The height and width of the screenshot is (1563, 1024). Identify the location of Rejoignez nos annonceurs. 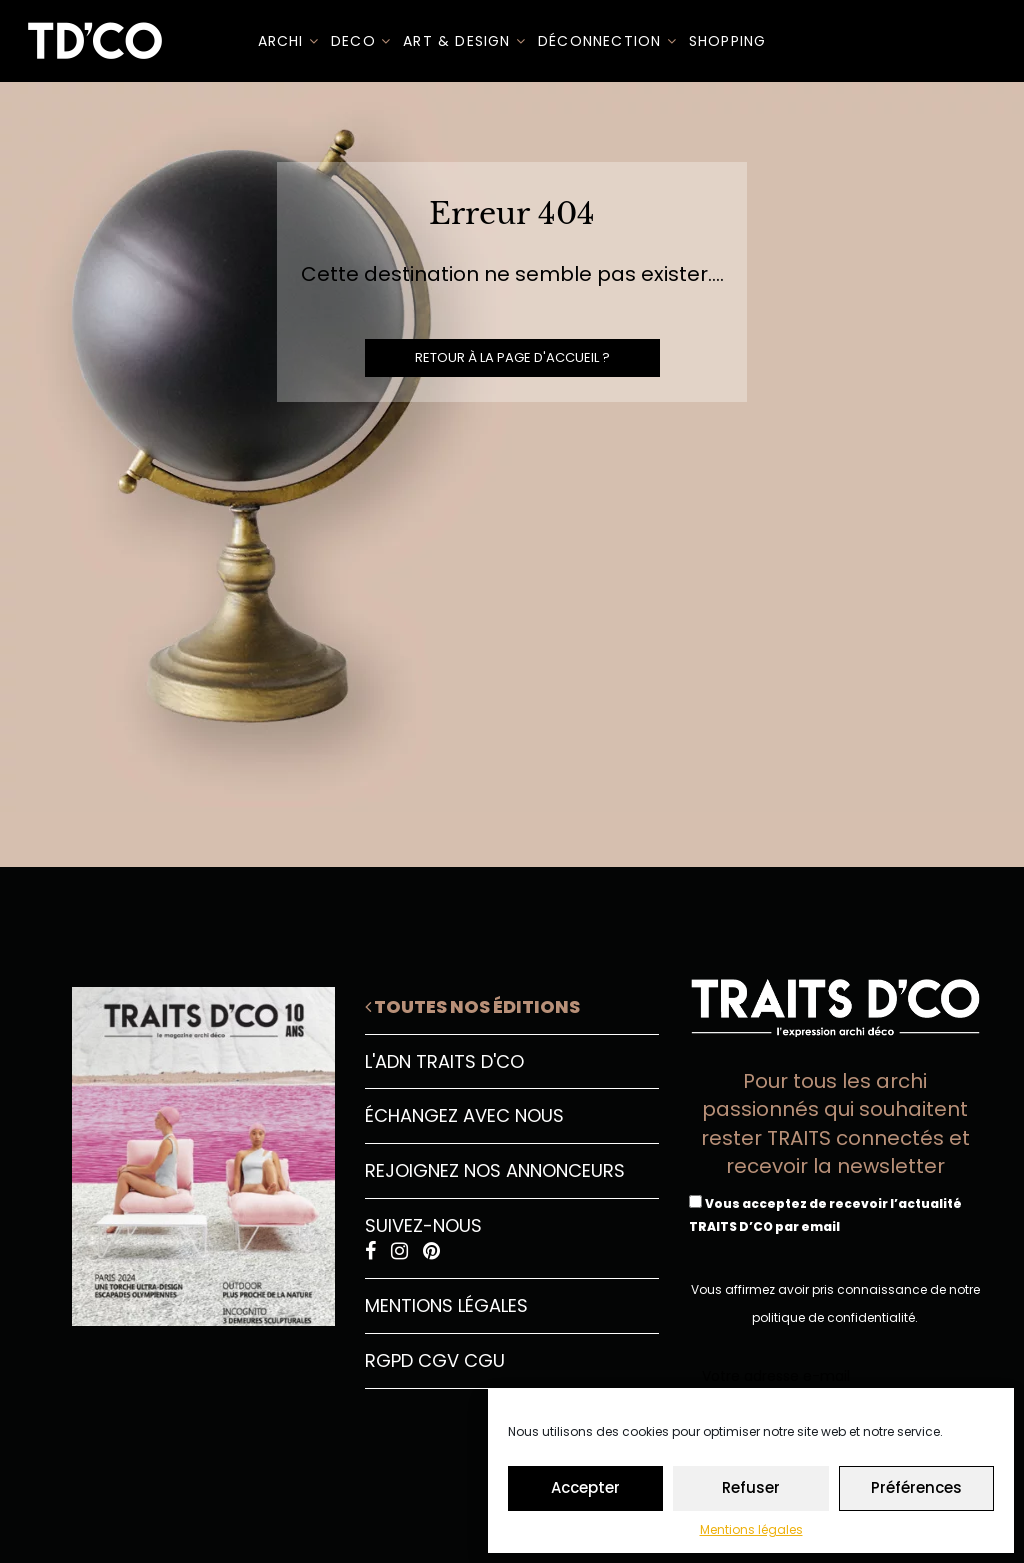
(495, 1170).